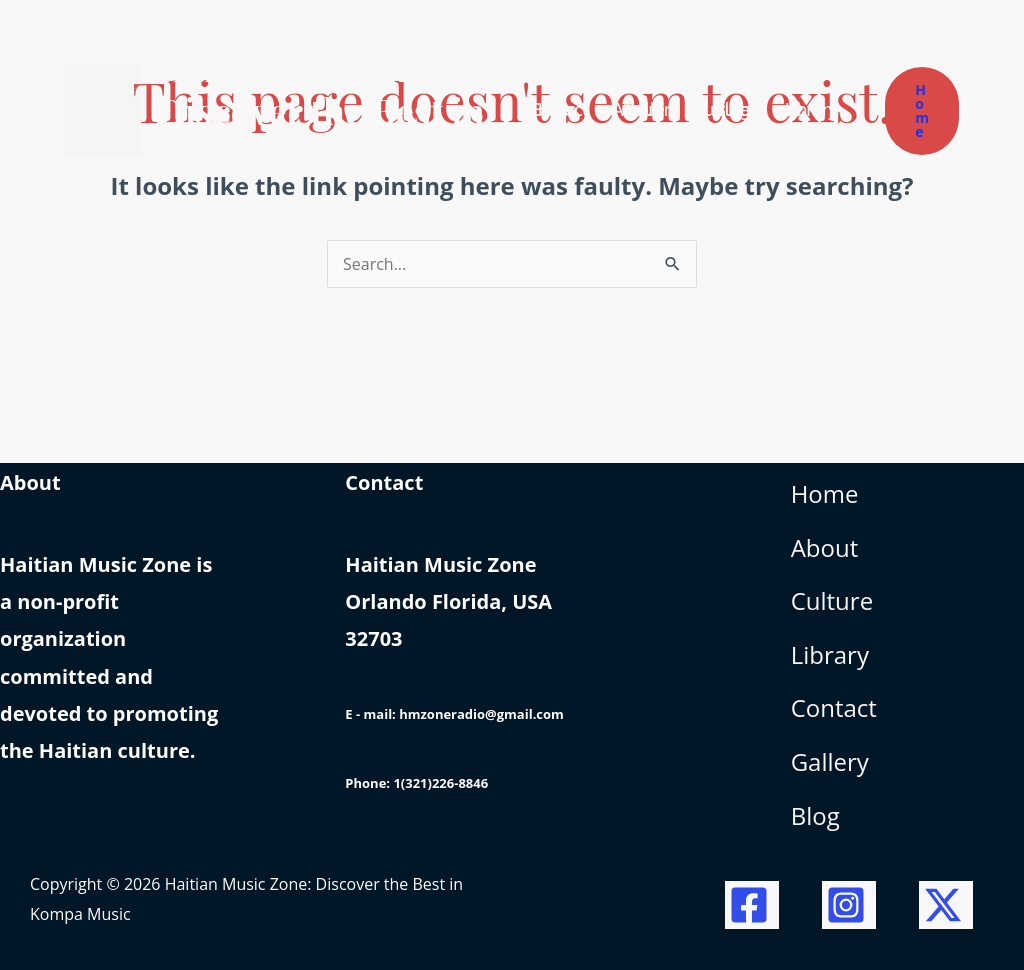 The width and height of the screenshot is (1024, 970). What do you see at coordinates (946, 905) in the screenshot?
I see `[Twitter / X]` at bounding box center [946, 905].